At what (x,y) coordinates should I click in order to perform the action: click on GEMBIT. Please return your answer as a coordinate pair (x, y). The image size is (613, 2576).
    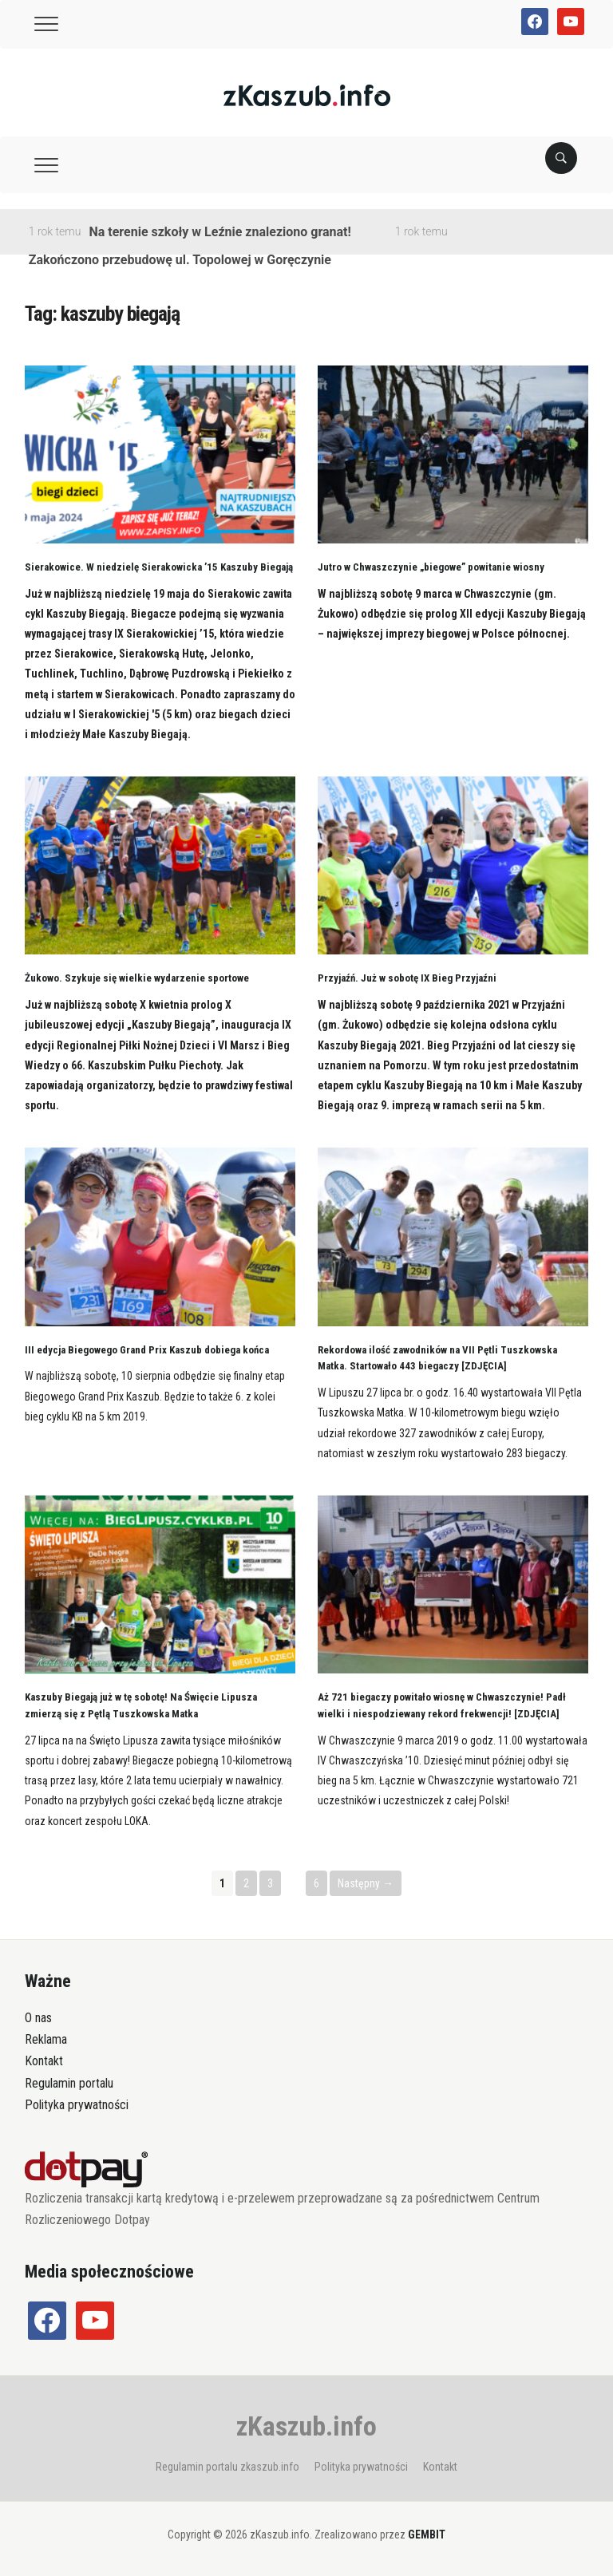
    Looking at the image, I should click on (426, 2534).